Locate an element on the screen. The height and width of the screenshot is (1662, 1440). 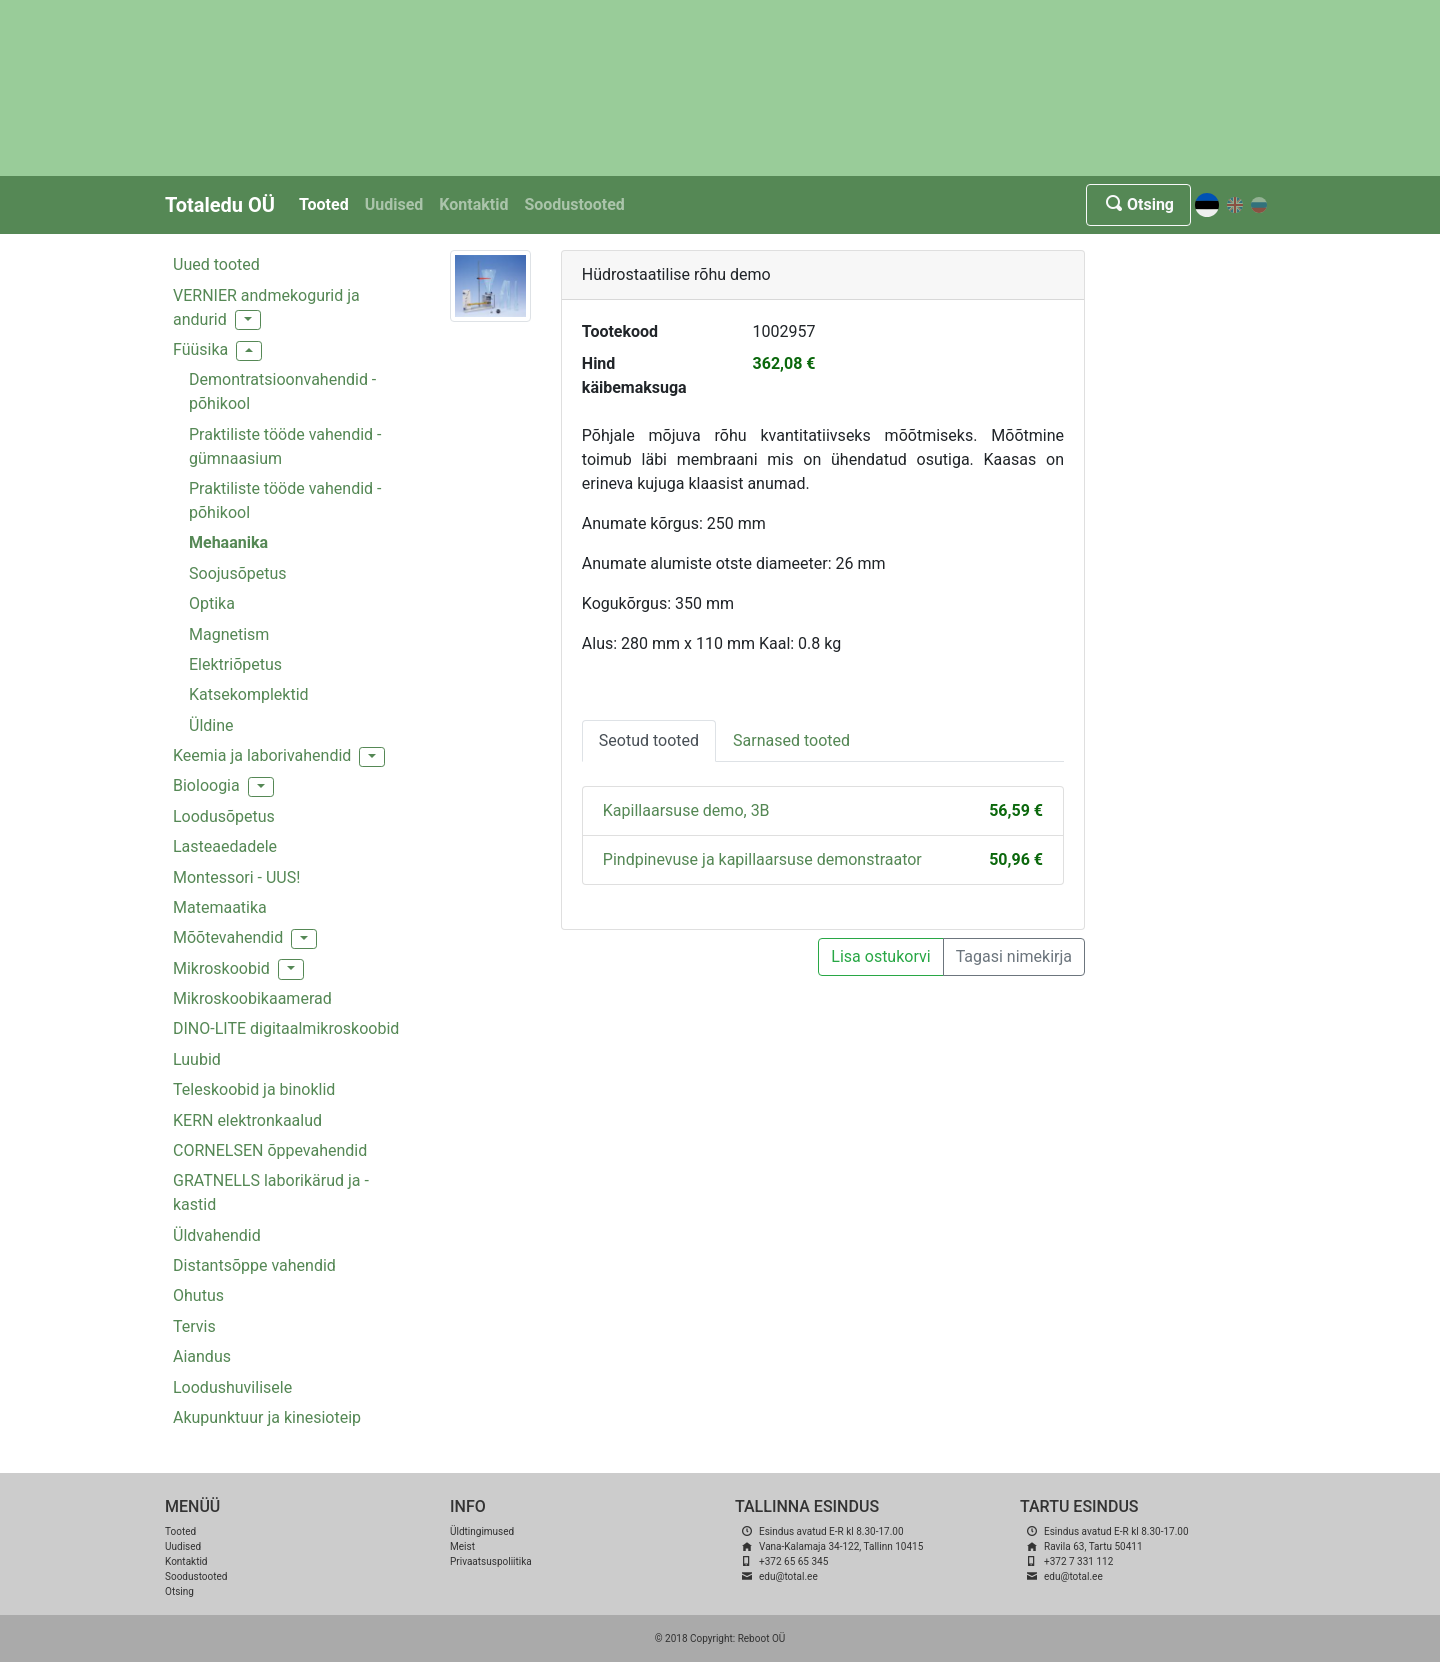
edu@total.ee is located at coordinates (788, 1576).